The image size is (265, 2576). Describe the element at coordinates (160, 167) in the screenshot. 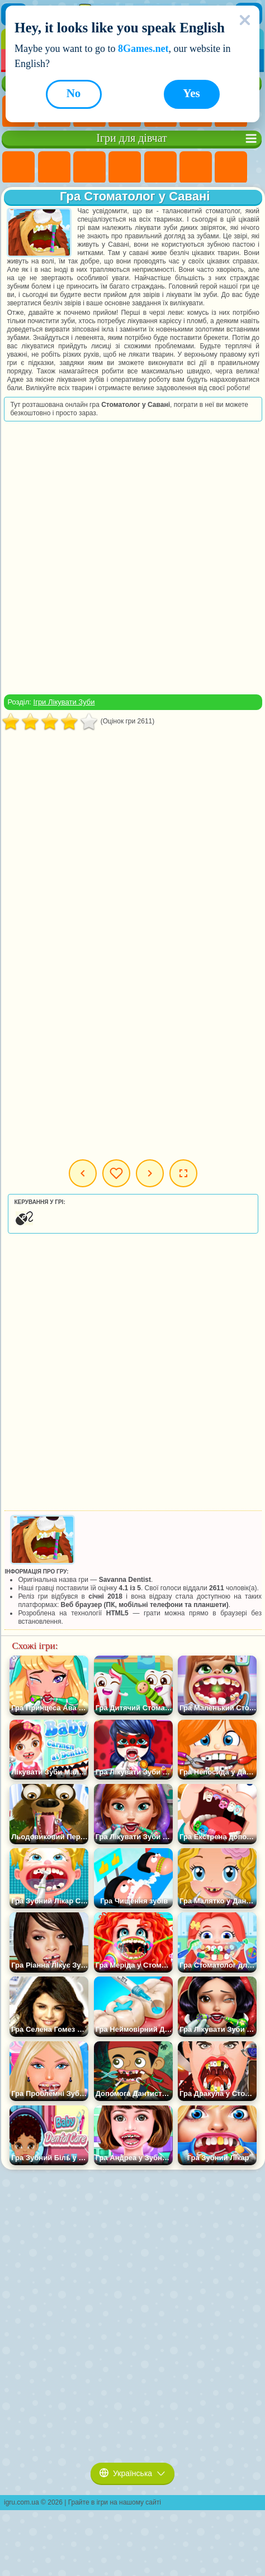

I see `Ігри Тести` at that location.